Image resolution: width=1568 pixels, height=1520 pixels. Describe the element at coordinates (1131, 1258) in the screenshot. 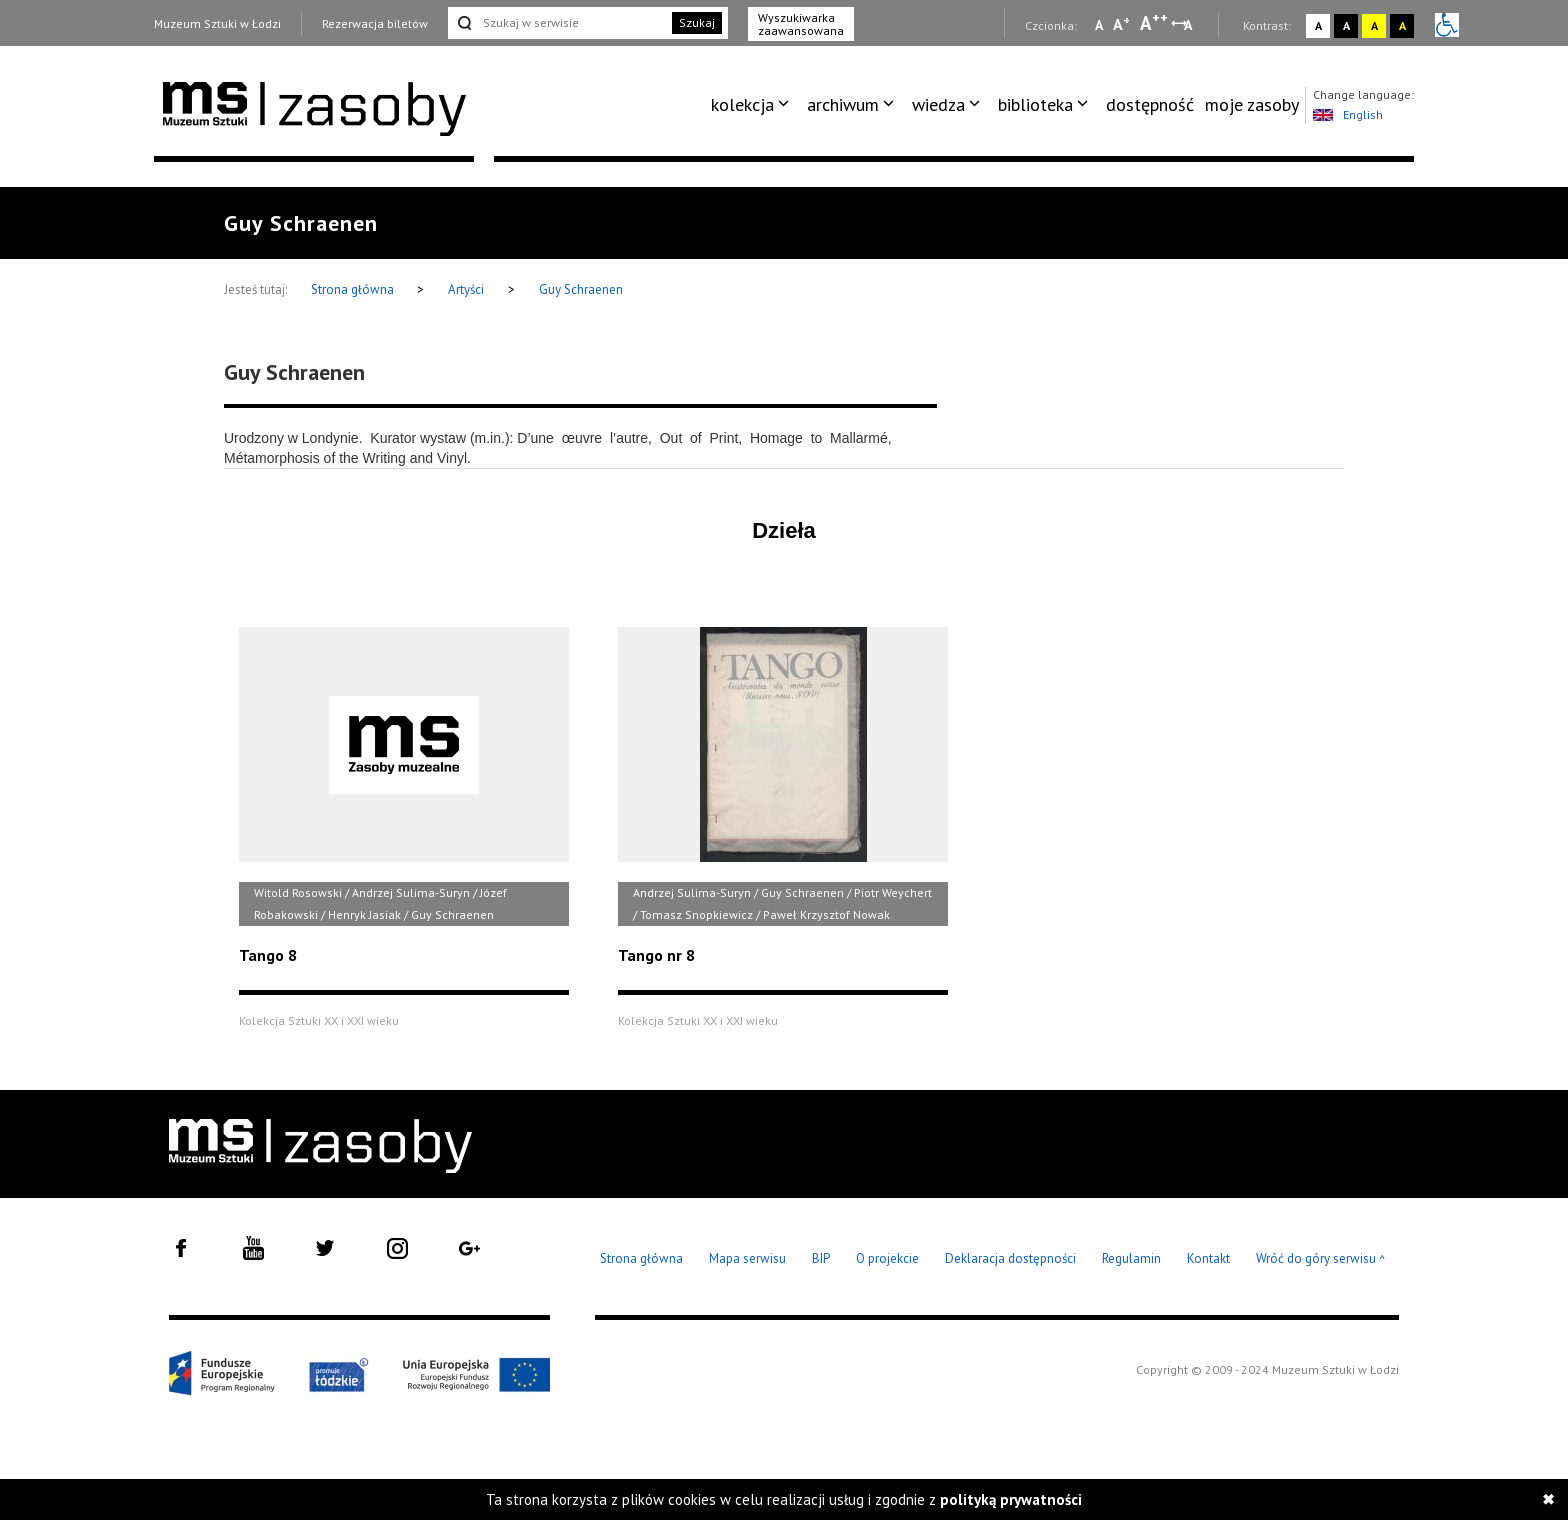

I see `Regulamin` at that location.